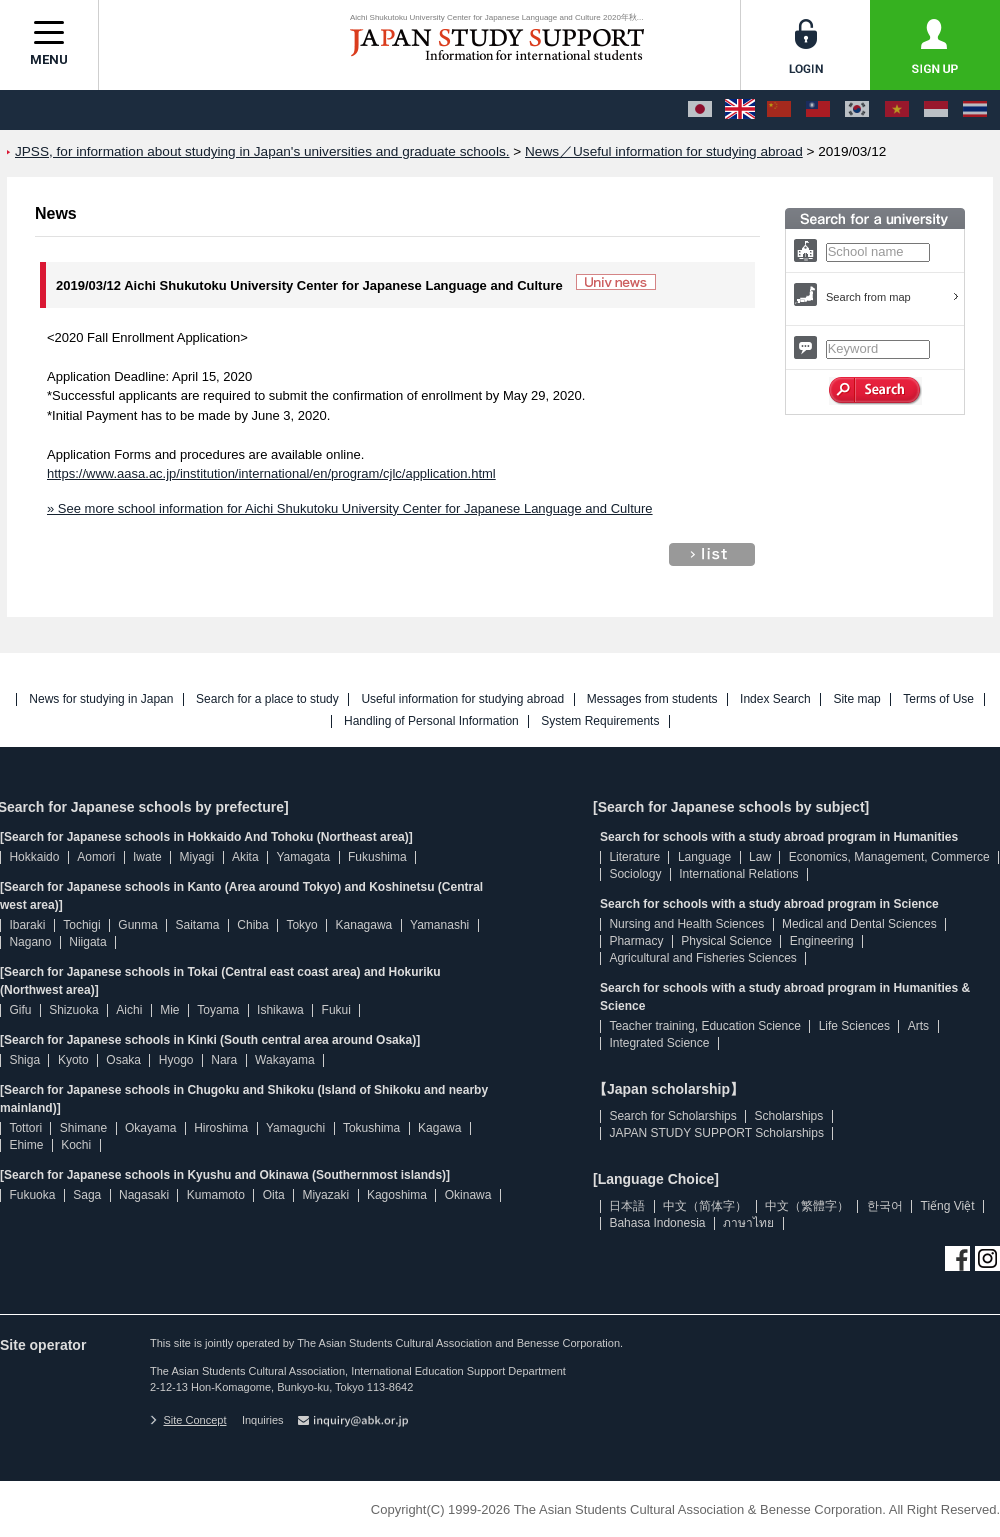  I want to click on [Bahasa Indonesia], so click(936, 110).